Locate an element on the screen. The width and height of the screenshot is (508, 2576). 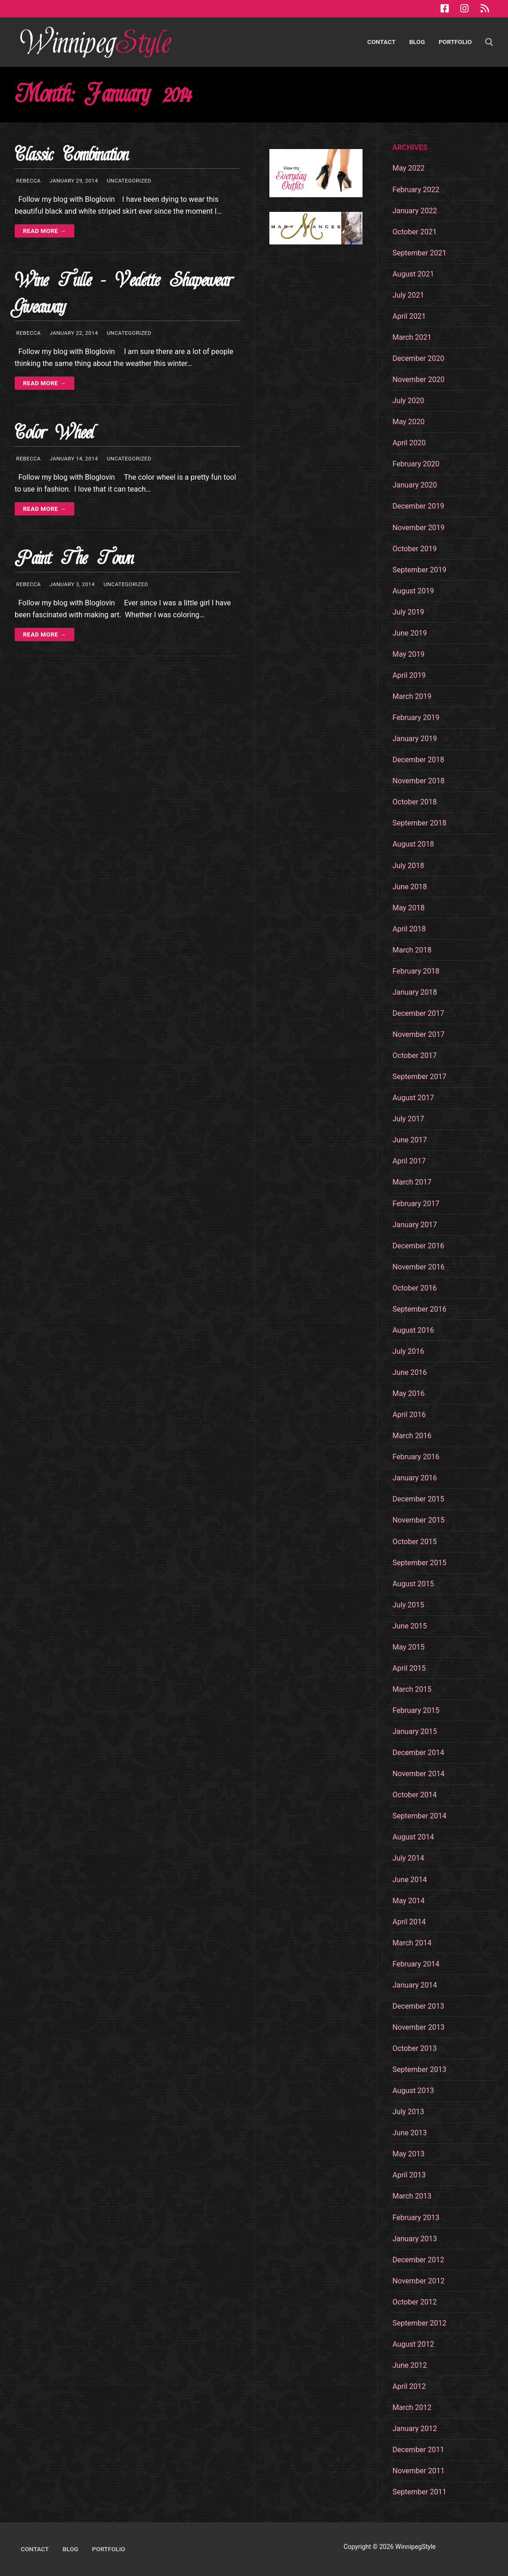
September 2018 is located at coordinates (419, 823).